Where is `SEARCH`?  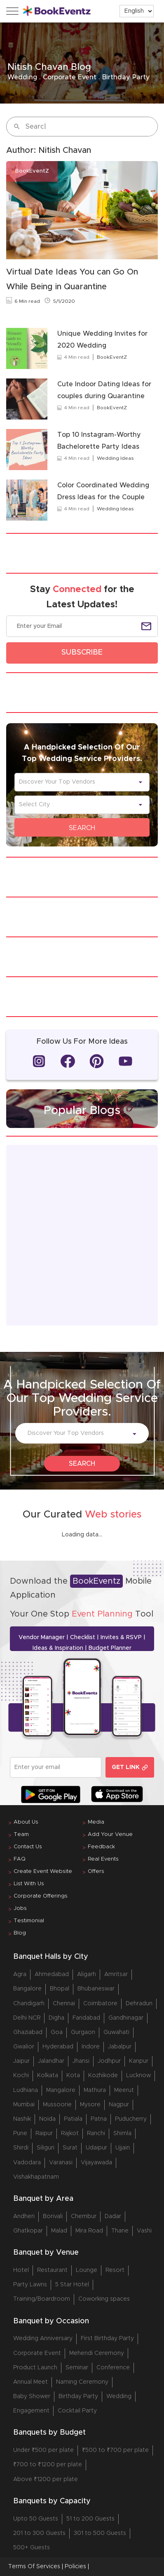 SEARCH is located at coordinates (82, 828).